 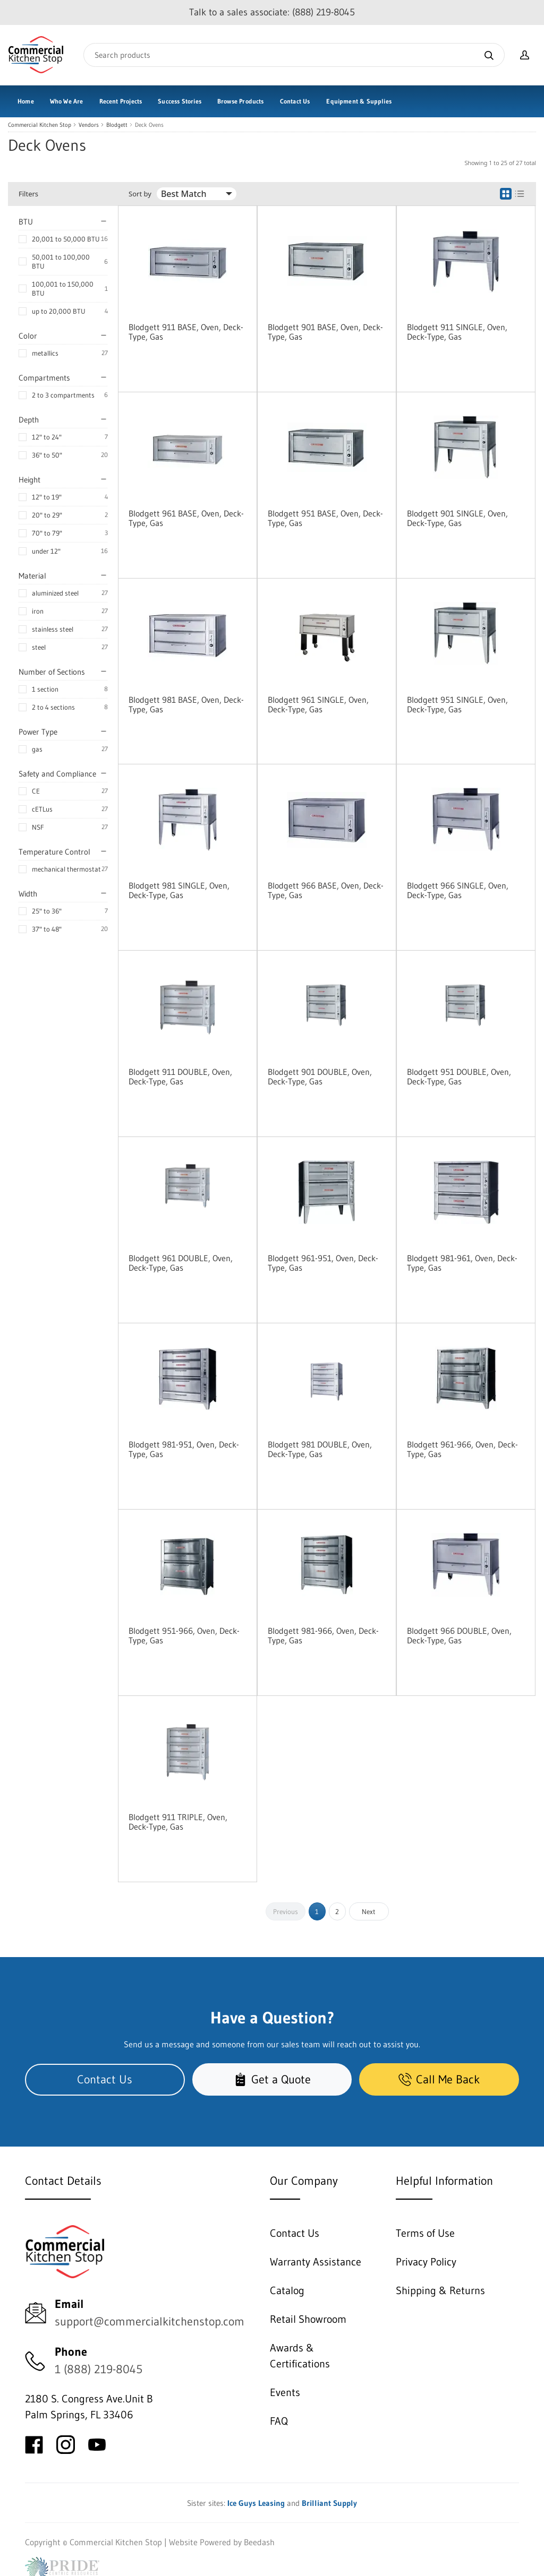 What do you see at coordinates (329, 2503) in the screenshot?
I see `Brilliant Supply` at bounding box center [329, 2503].